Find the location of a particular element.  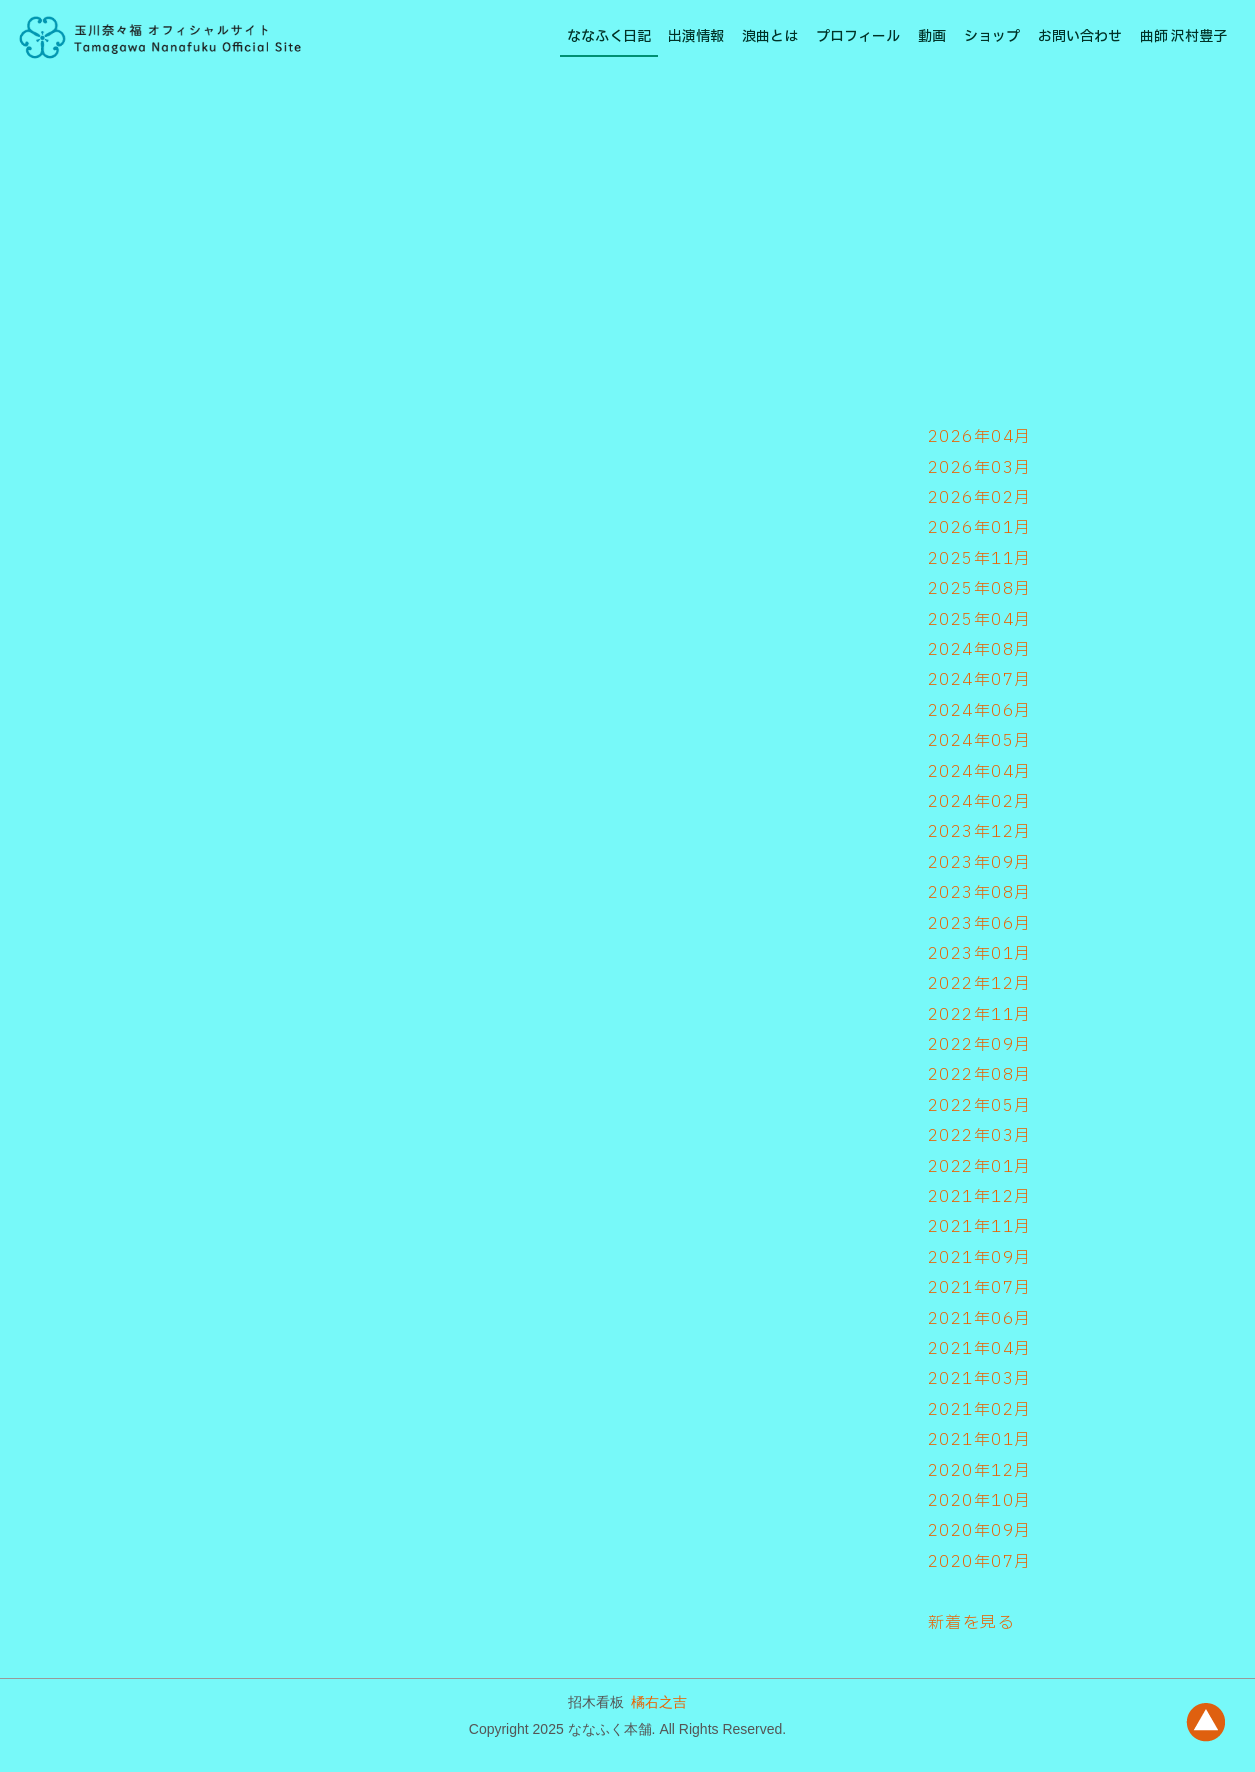

2023年12月 is located at coordinates (980, 832).